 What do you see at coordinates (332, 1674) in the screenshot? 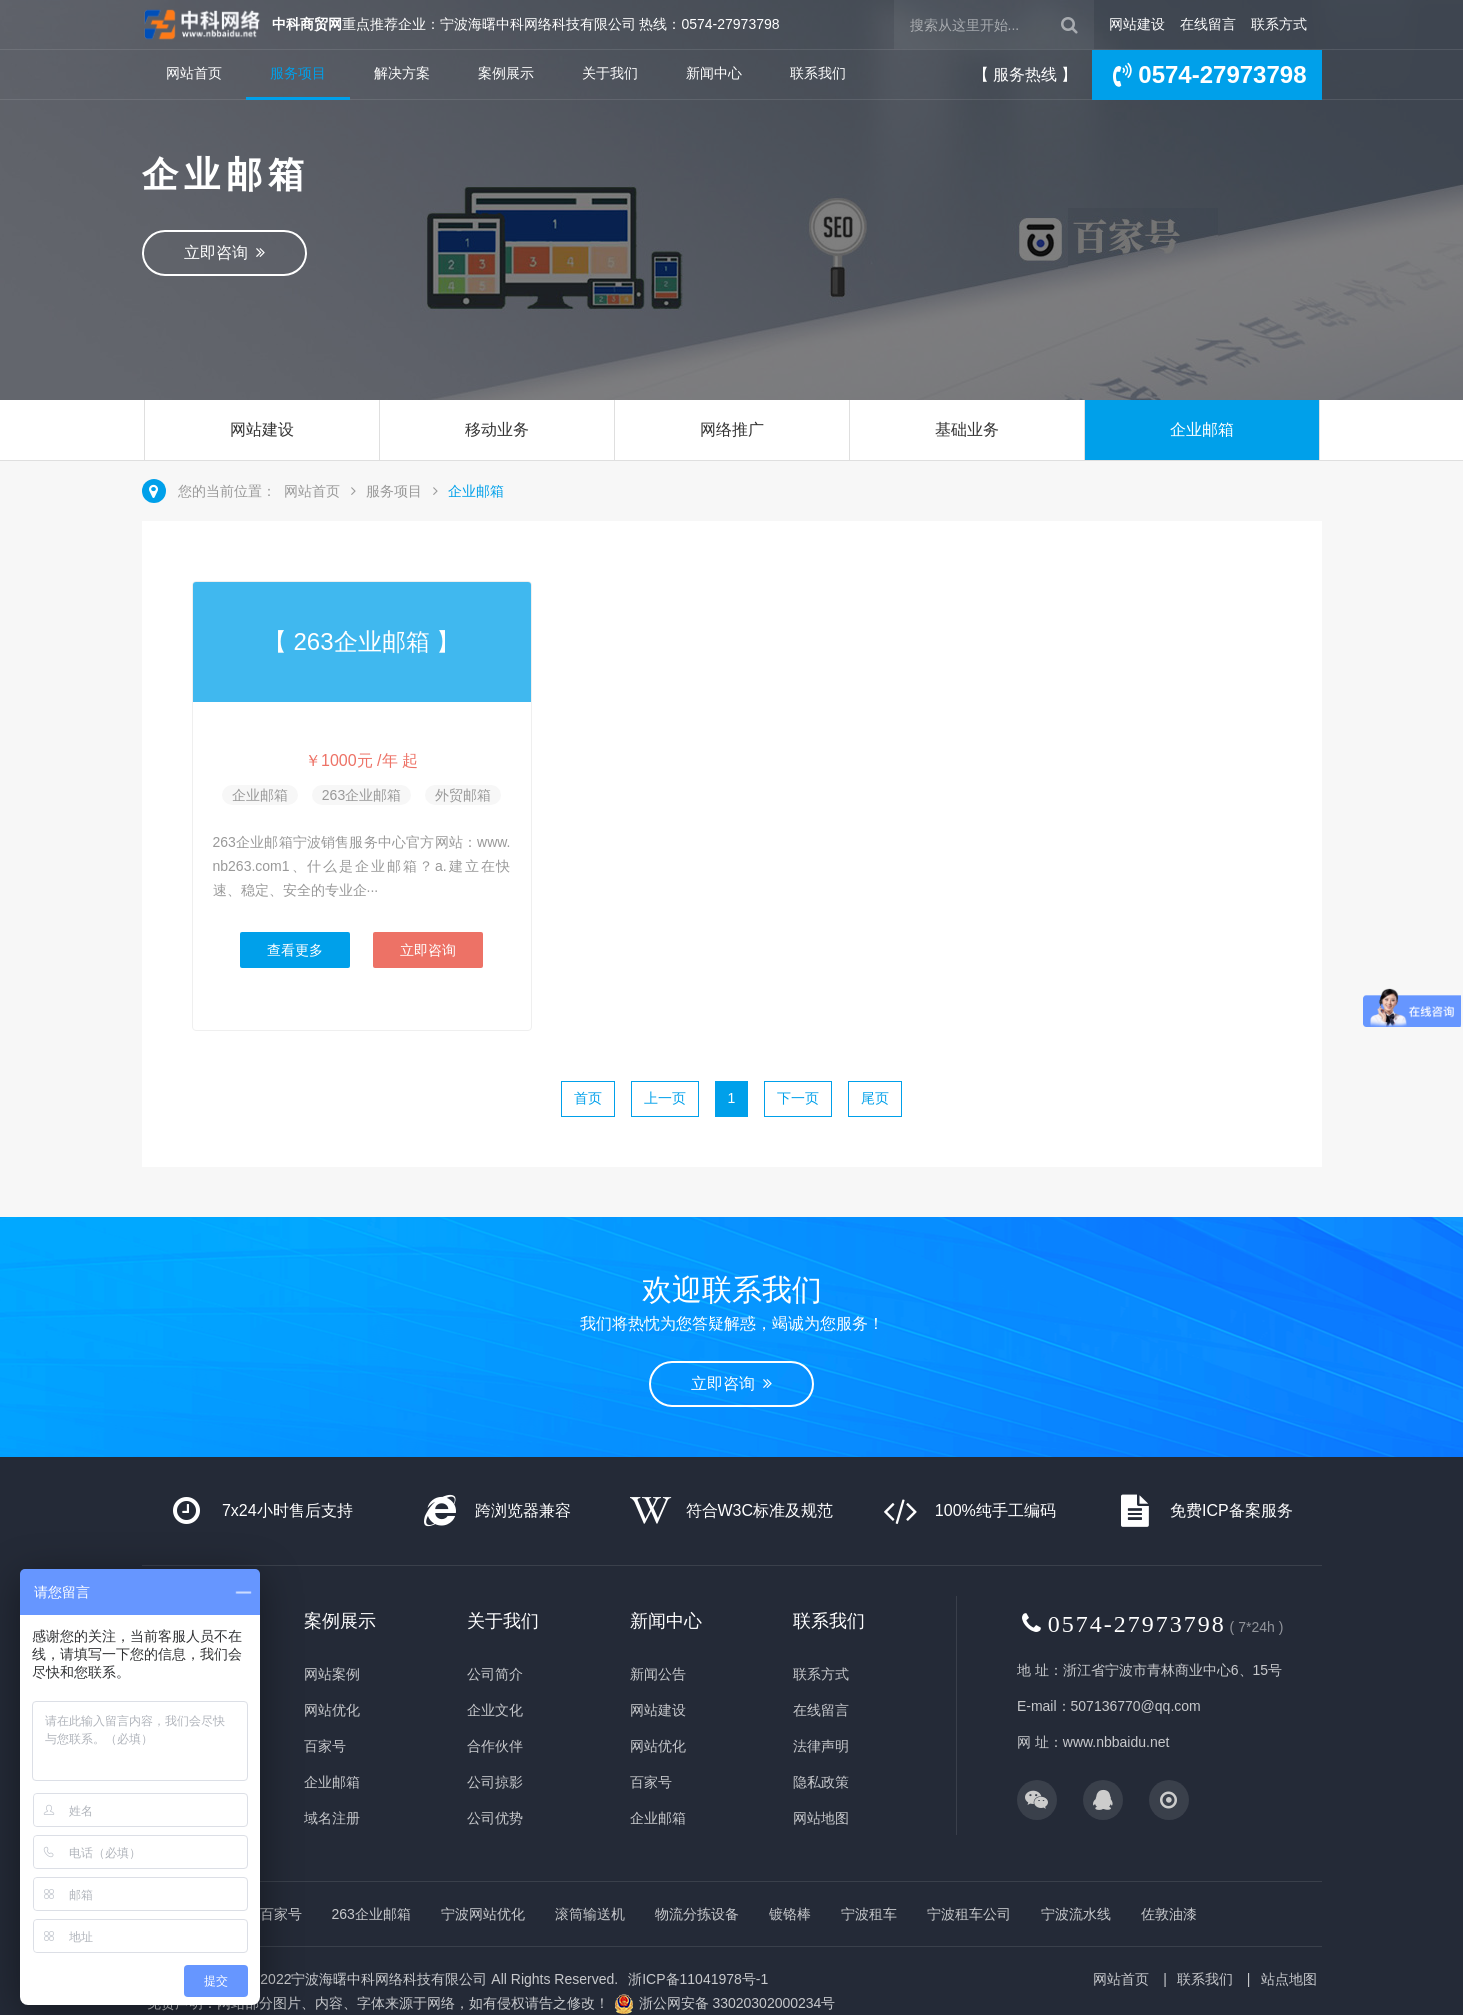
I see `网站案例` at bounding box center [332, 1674].